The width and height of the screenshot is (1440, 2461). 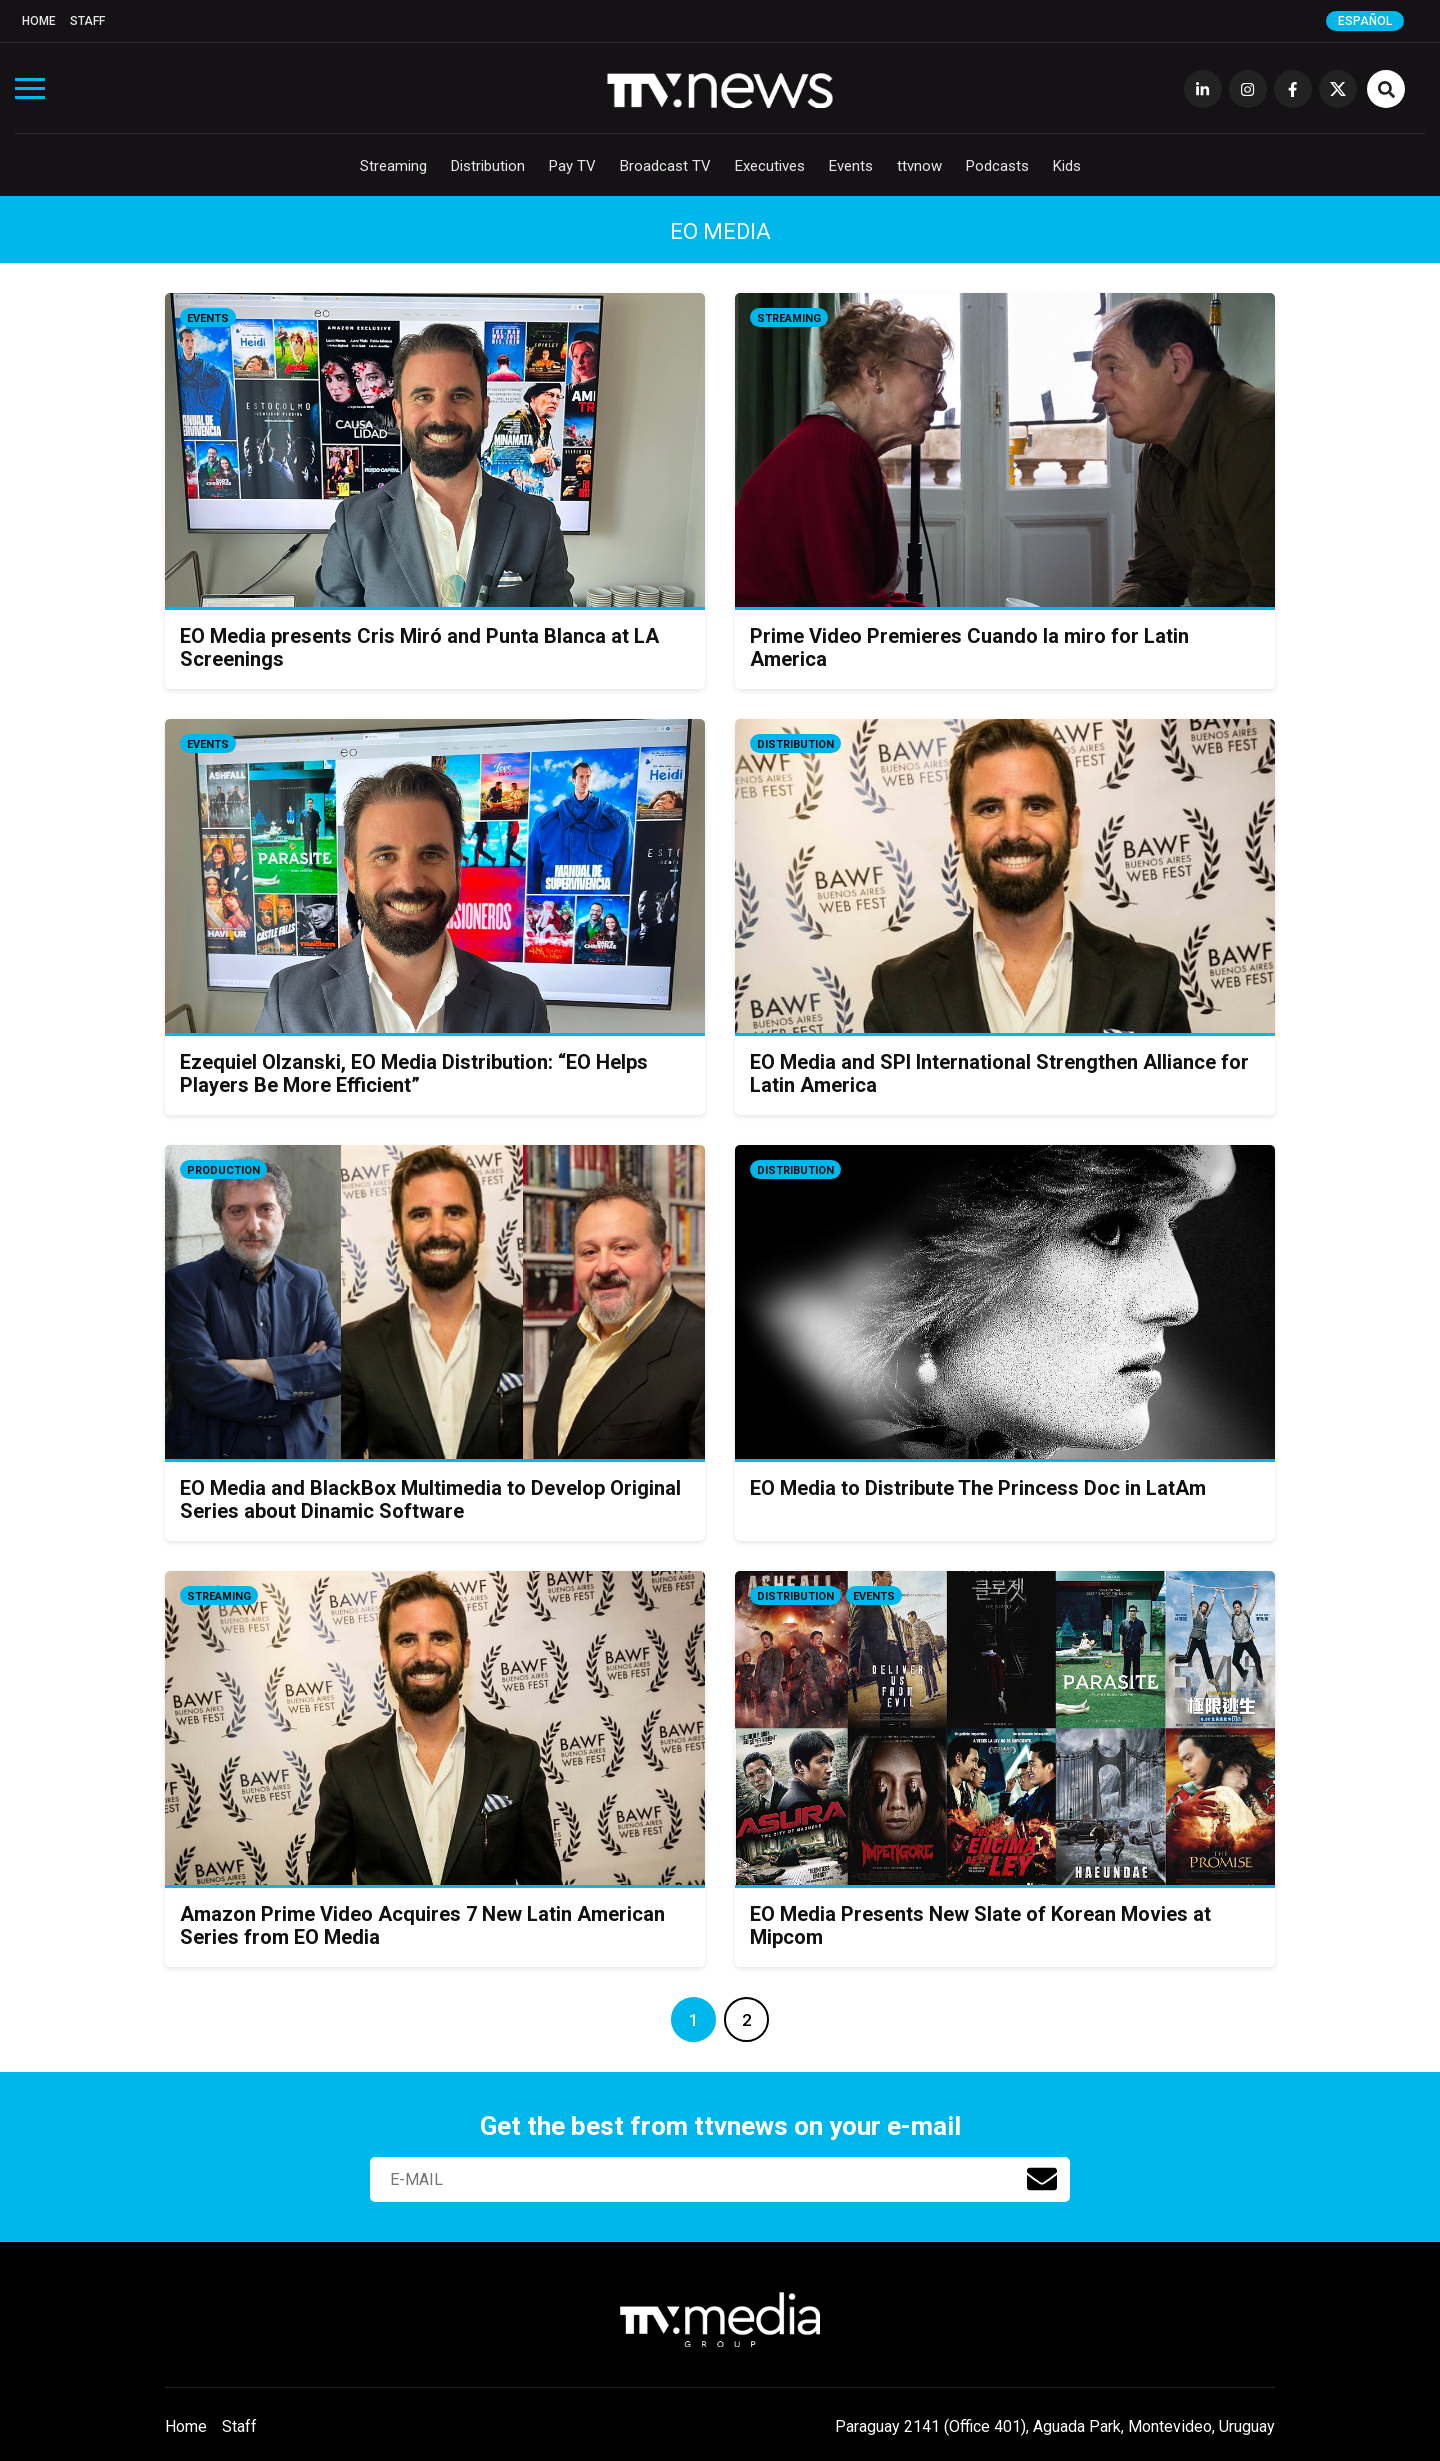 I want to click on Broadcast TV, so click(x=665, y=166).